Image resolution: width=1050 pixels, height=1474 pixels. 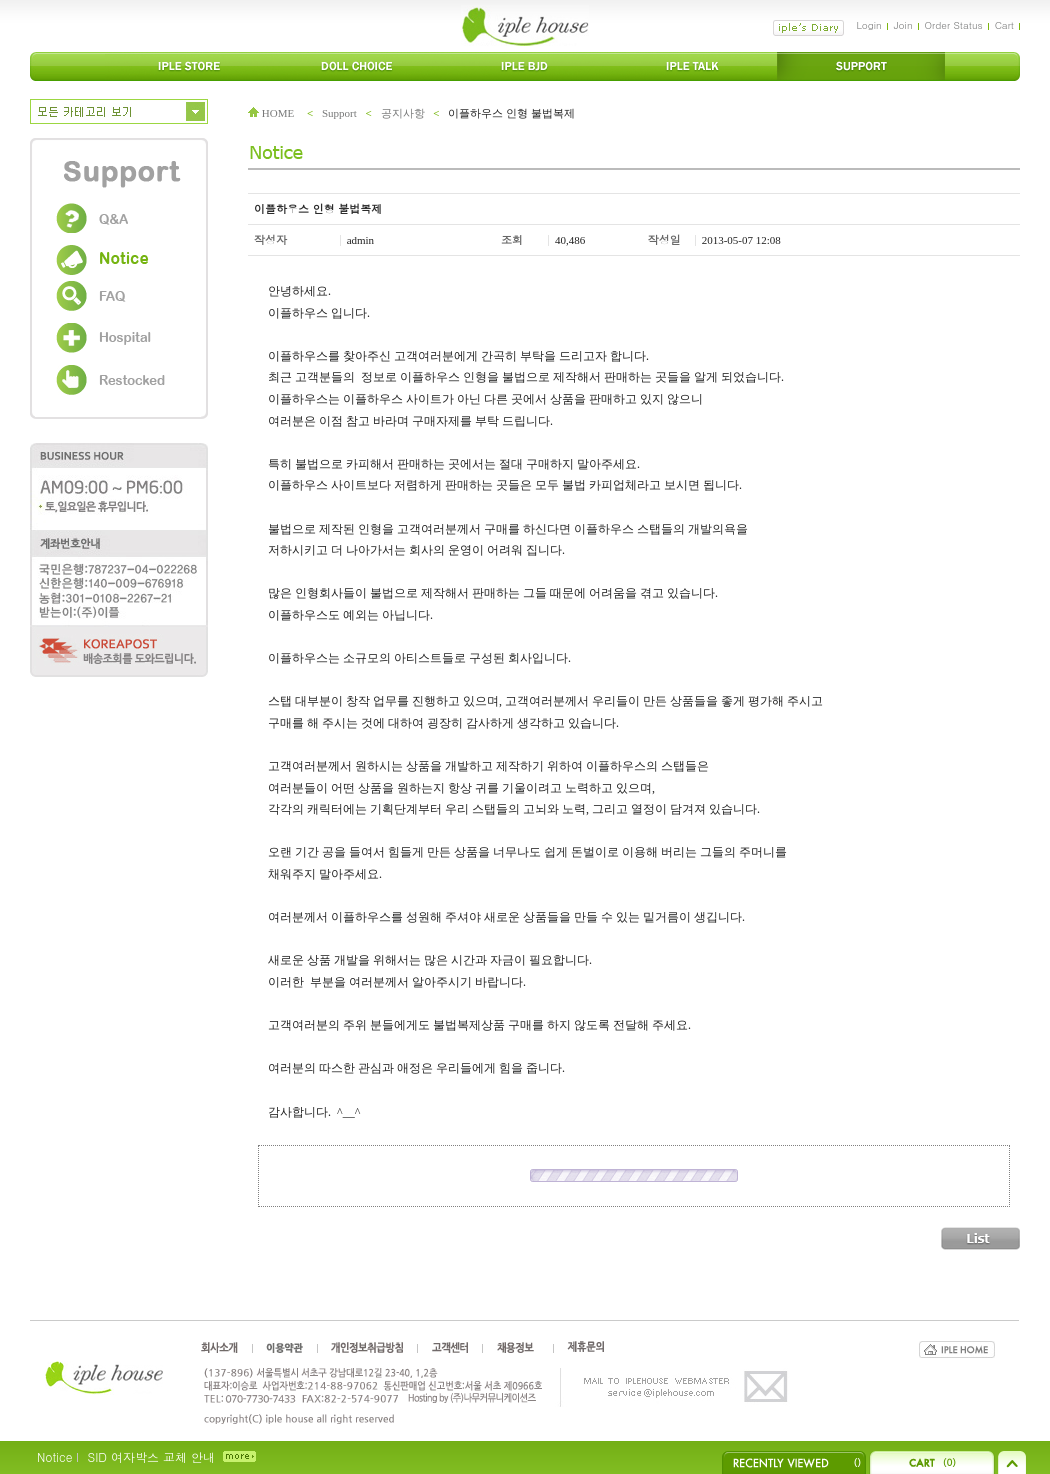 I want to click on SID 여자박스 교체 안내, so click(x=150, y=1456).